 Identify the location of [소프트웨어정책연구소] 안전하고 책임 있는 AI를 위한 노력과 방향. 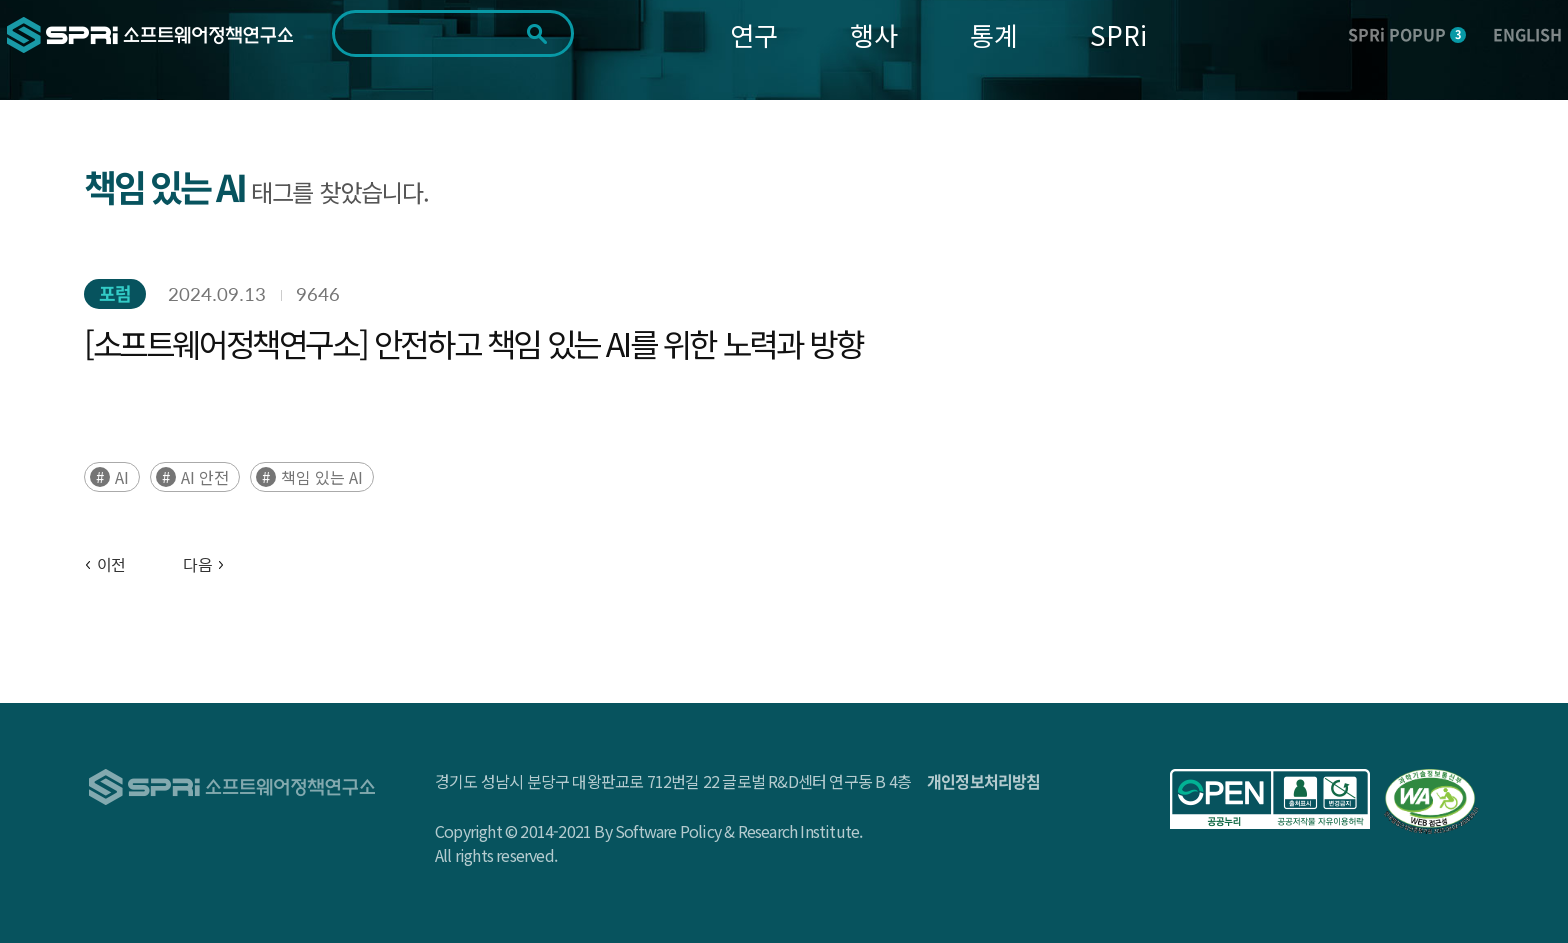
(473, 343).